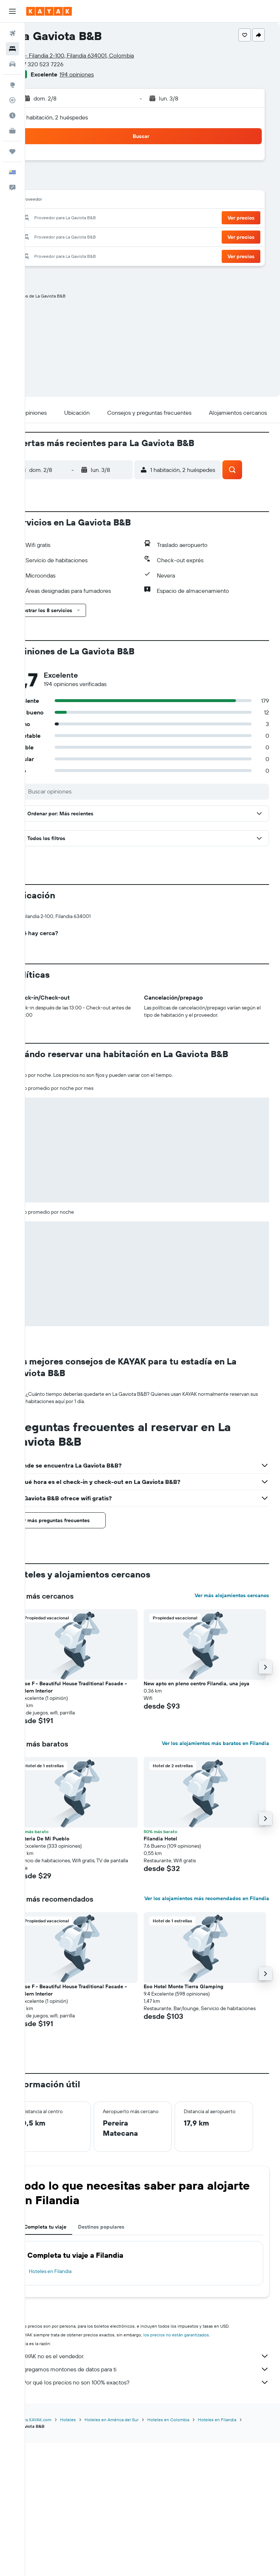 Image resolution: width=280 pixels, height=2576 pixels. Describe the element at coordinates (192, 2553) in the screenshot. I see `Hoteles en Colombia` at that location.